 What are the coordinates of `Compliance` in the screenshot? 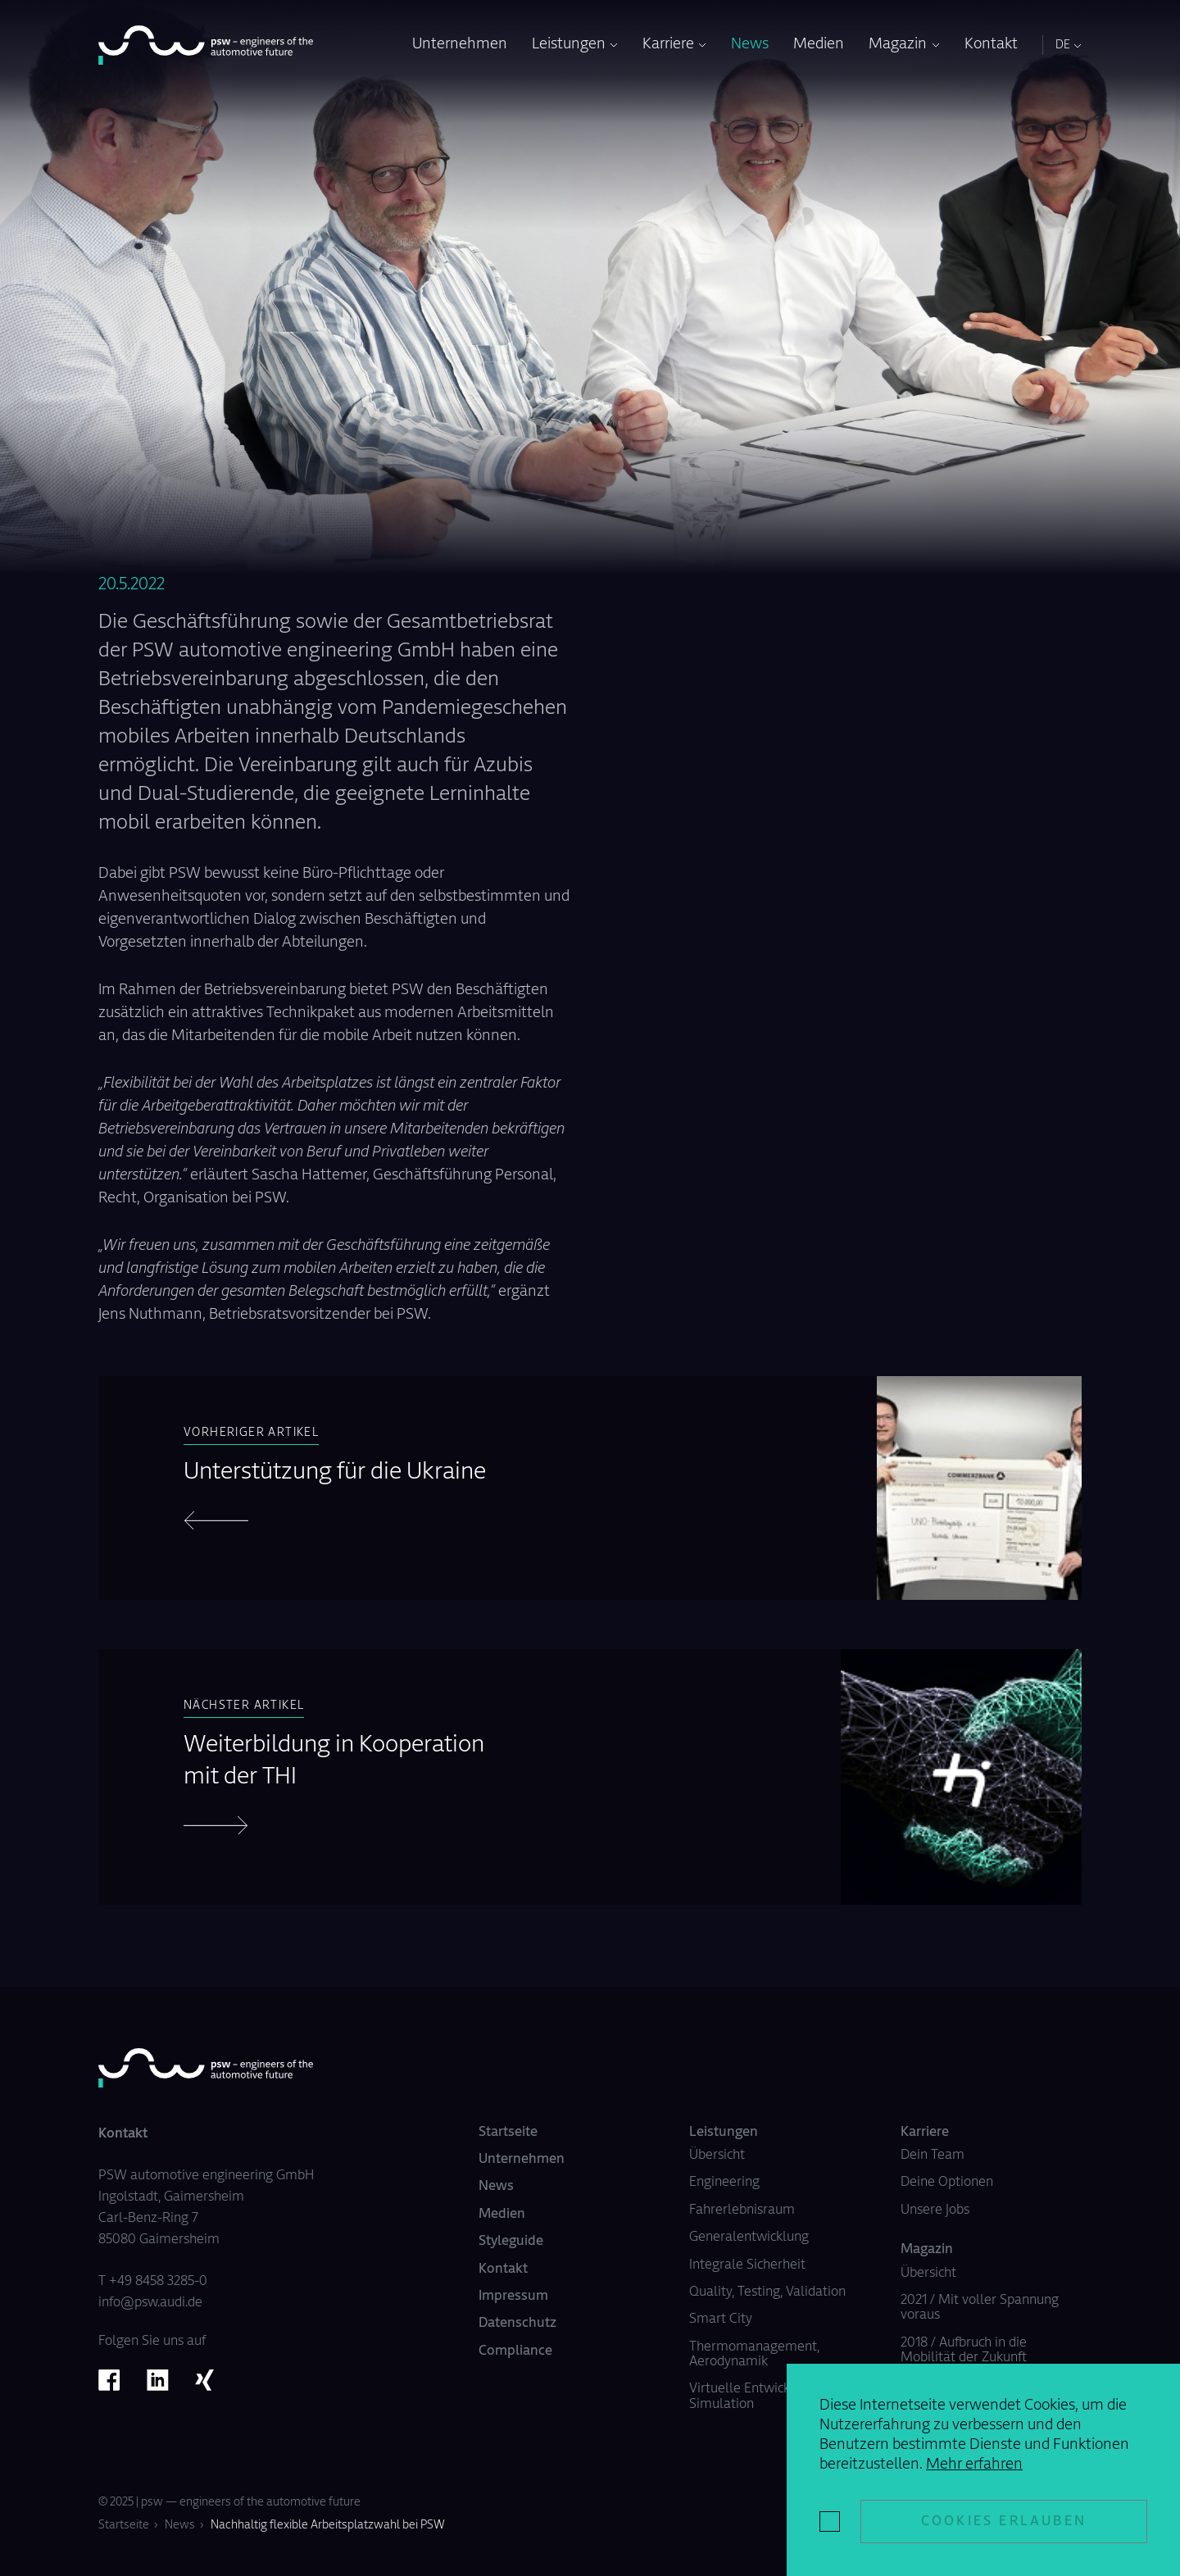 It's located at (515, 2351).